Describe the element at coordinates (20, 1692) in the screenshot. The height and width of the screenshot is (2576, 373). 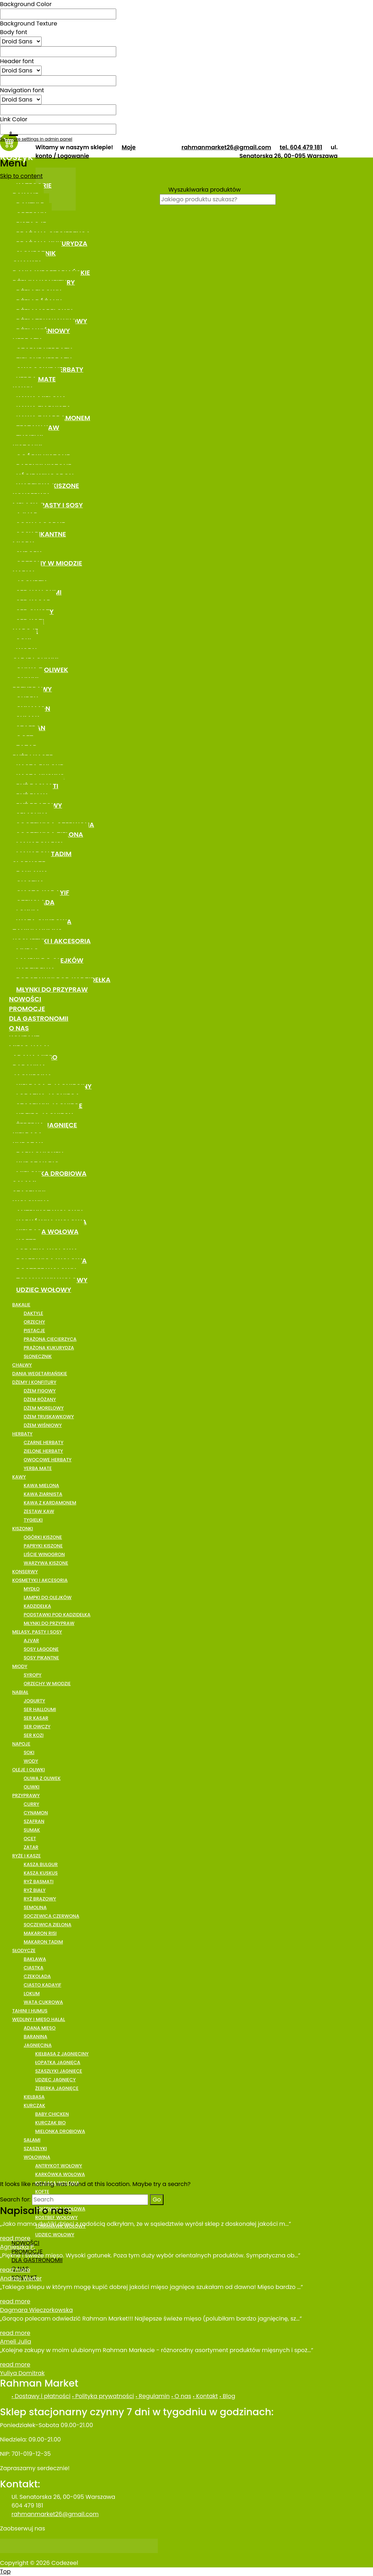
I see `NABIAŁ` at that location.